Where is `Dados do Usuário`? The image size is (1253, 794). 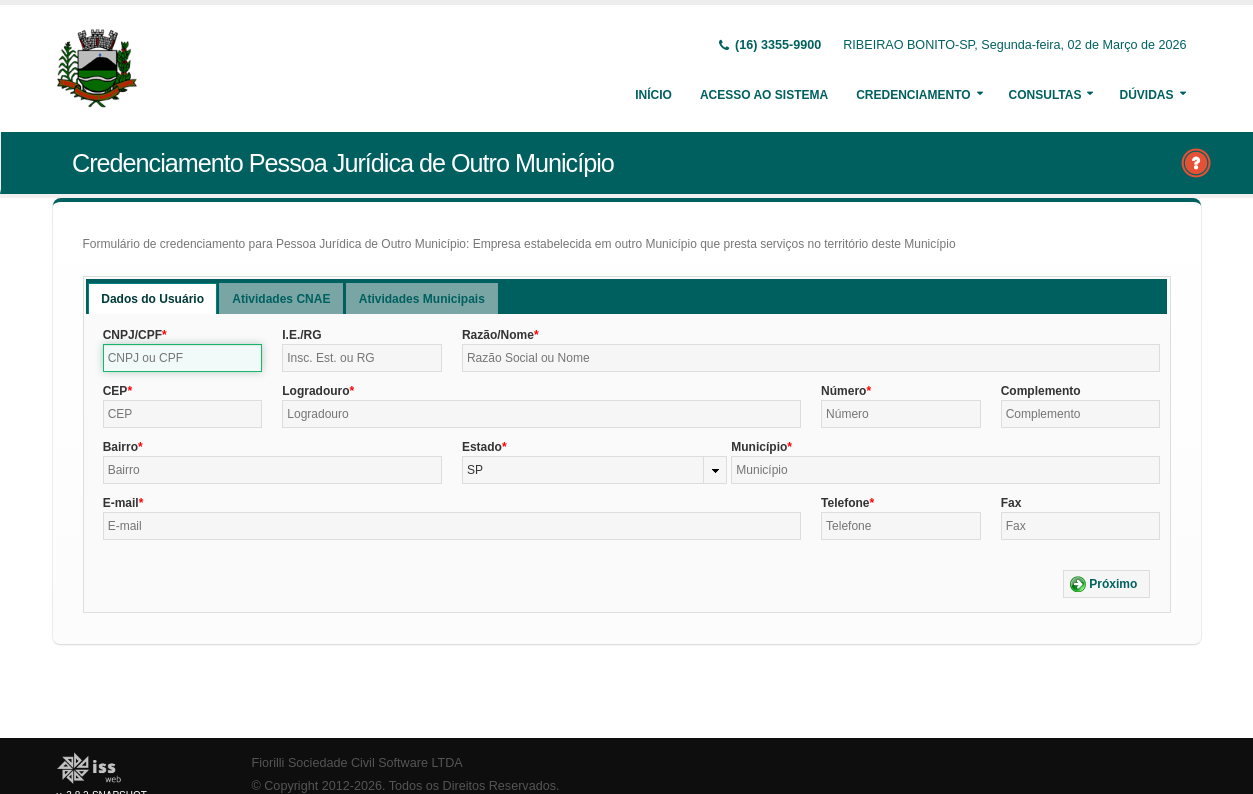 Dados do Usuário is located at coordinates (152, 299).